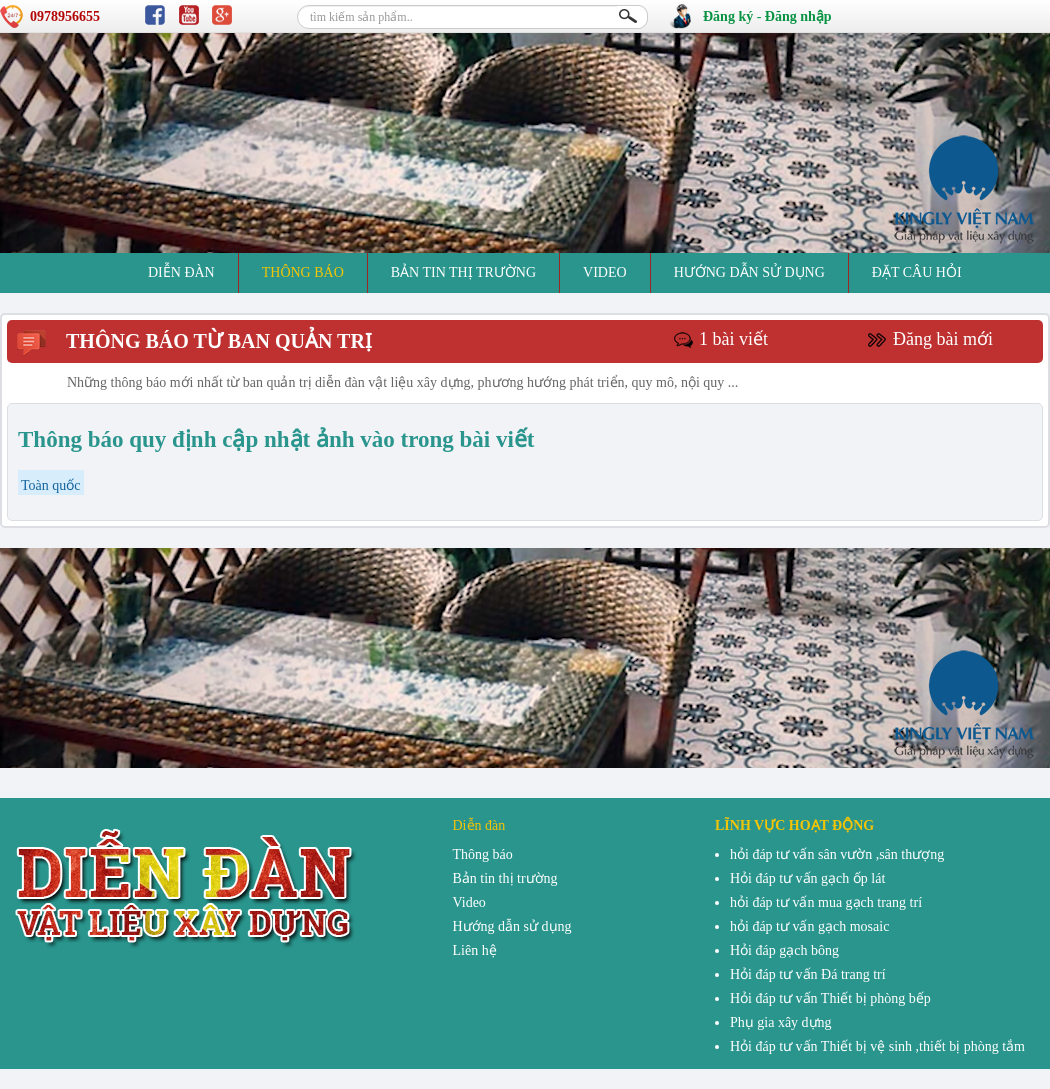 This screenshot has width=1050, height=1089. Describe the element at coordinates (781, 1022) in the screenshot. I see `Phụ gia xây dựng` at that location.